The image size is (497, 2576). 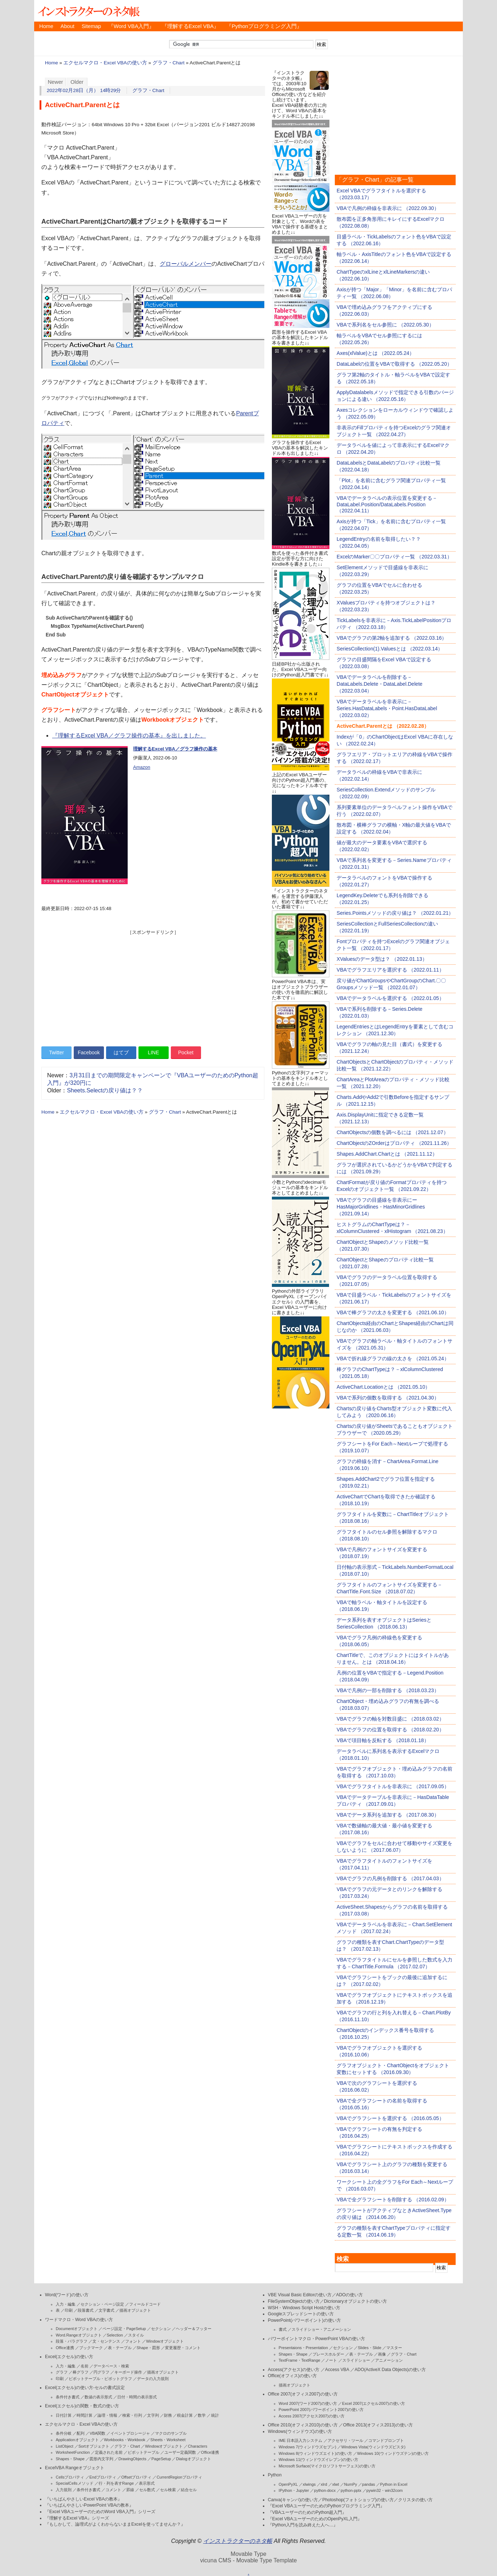 What do you see at coordinates (345, 2440) in the screenshot?
I see `アクセサリ・ツール` at bounding box center [345, 2440].